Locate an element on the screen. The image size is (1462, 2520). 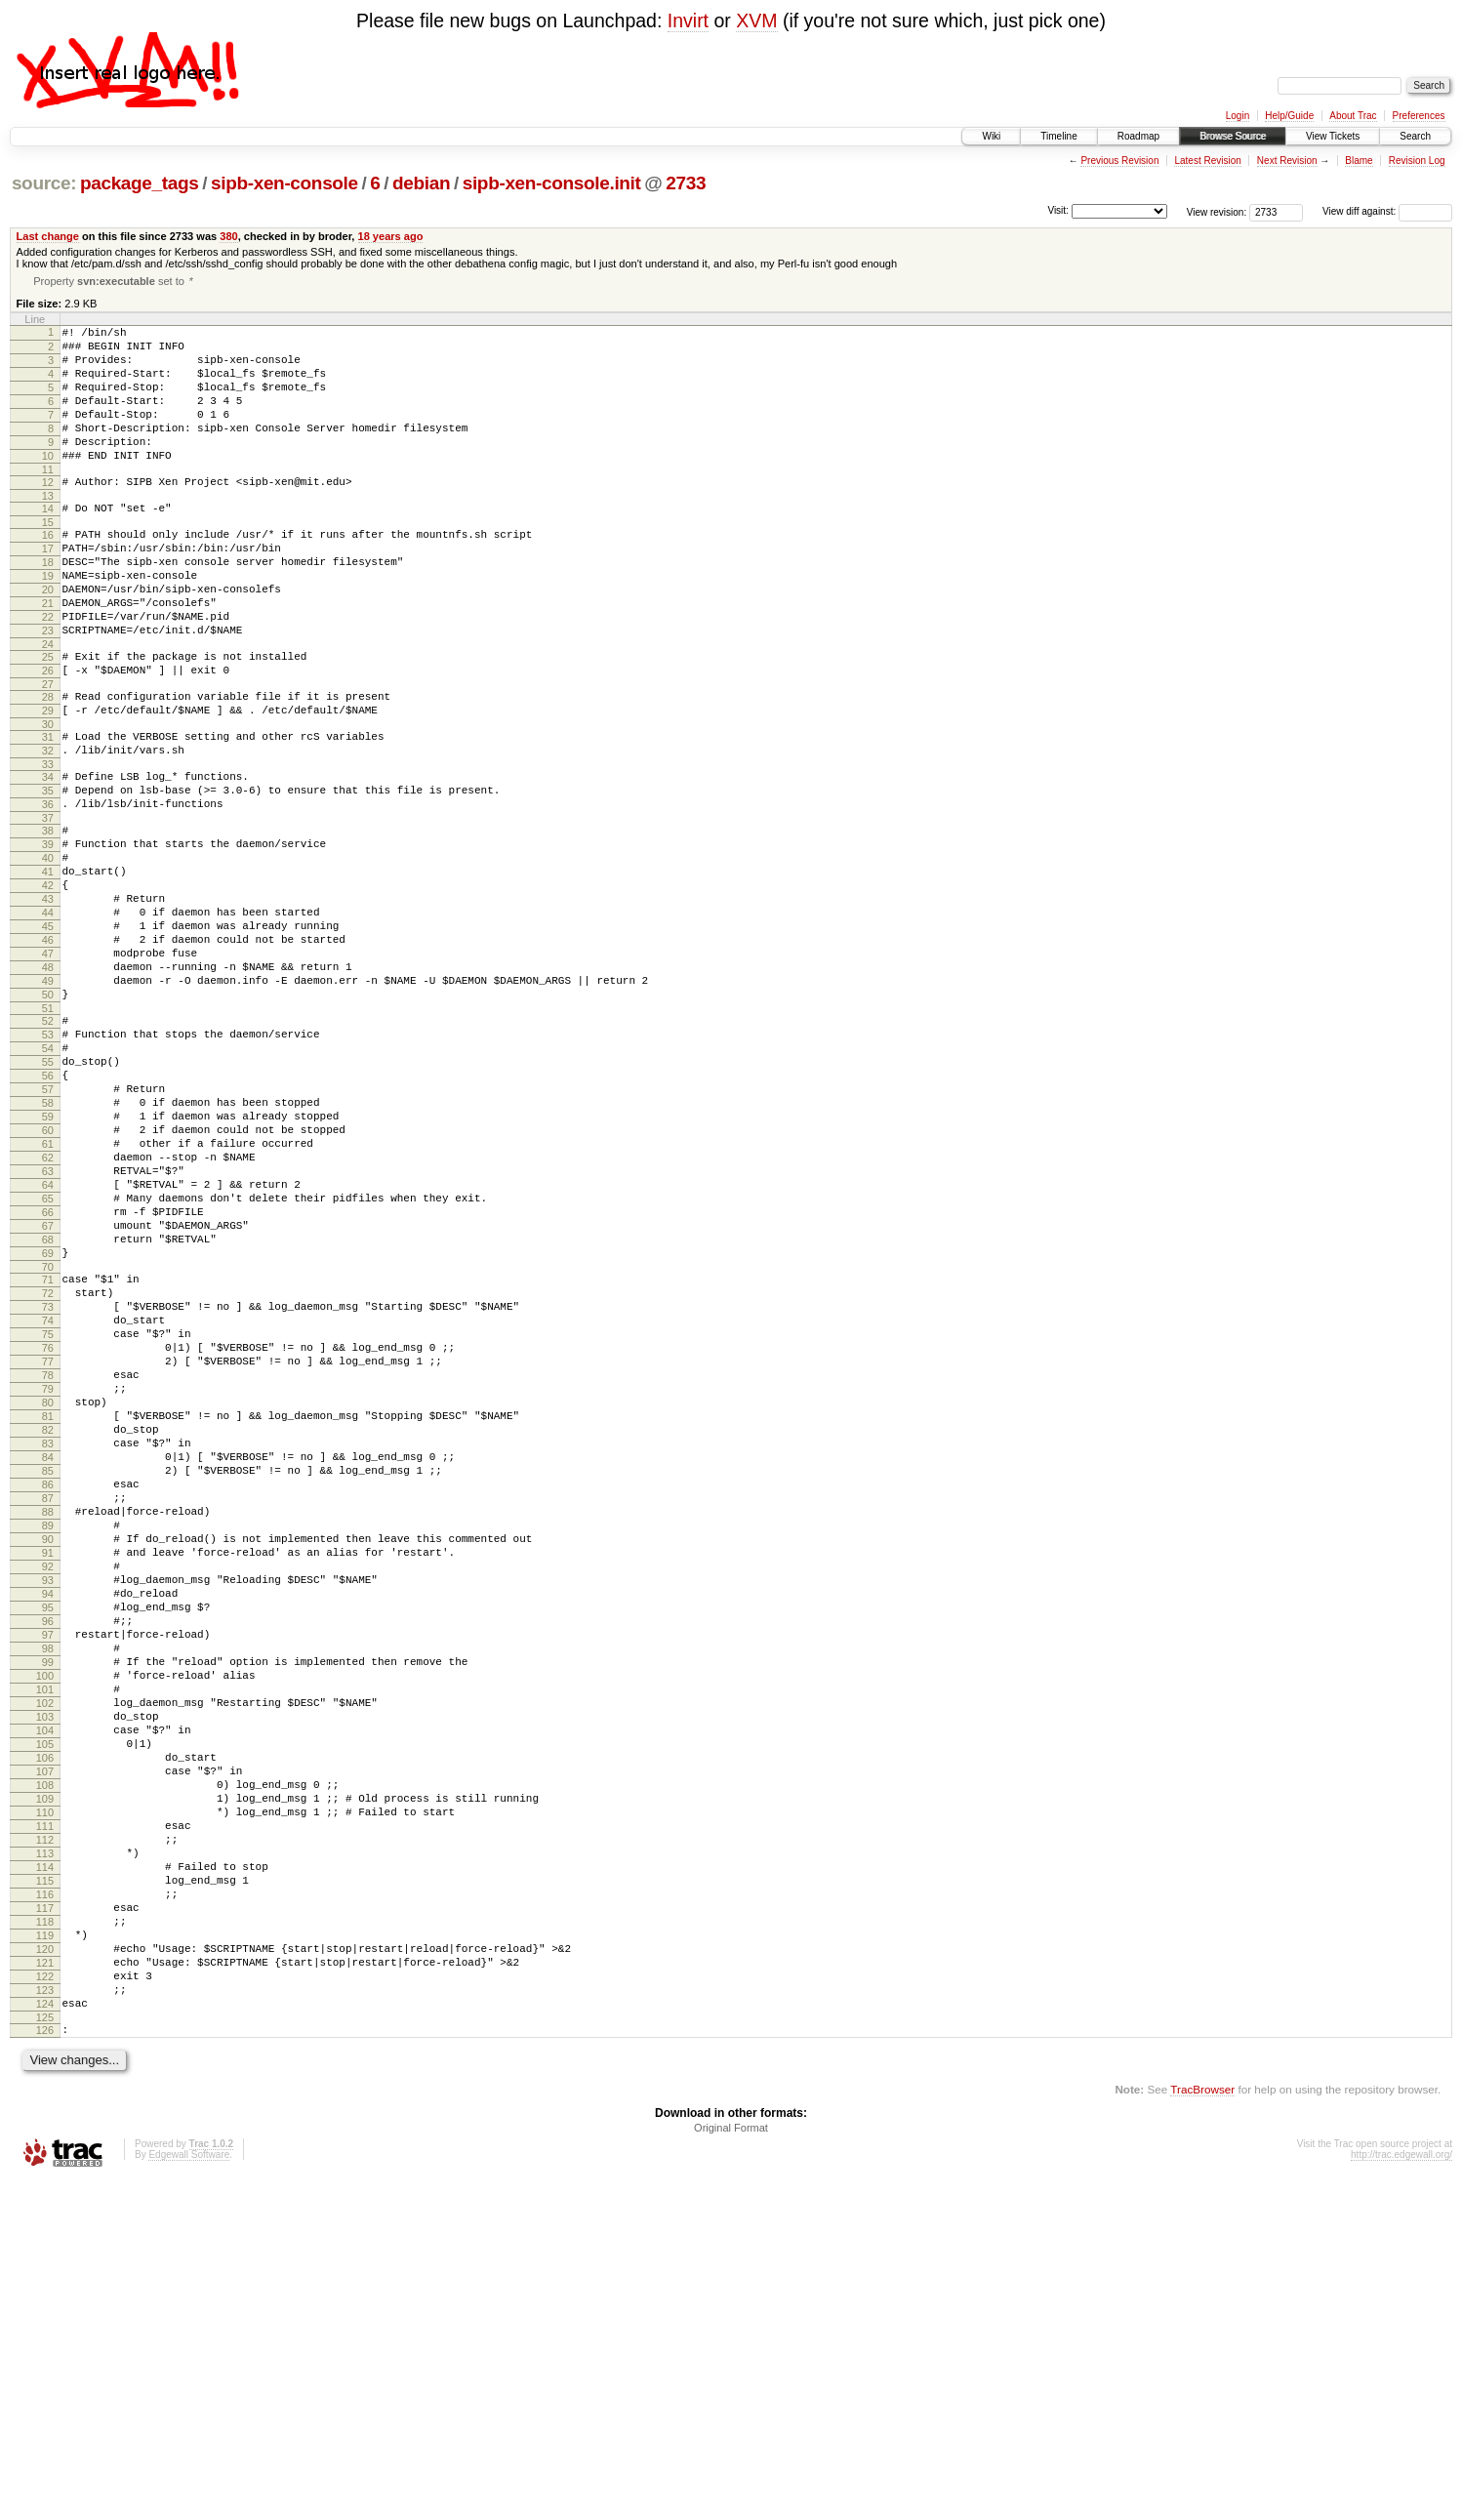
65 is located at coordinates (48, 1361).